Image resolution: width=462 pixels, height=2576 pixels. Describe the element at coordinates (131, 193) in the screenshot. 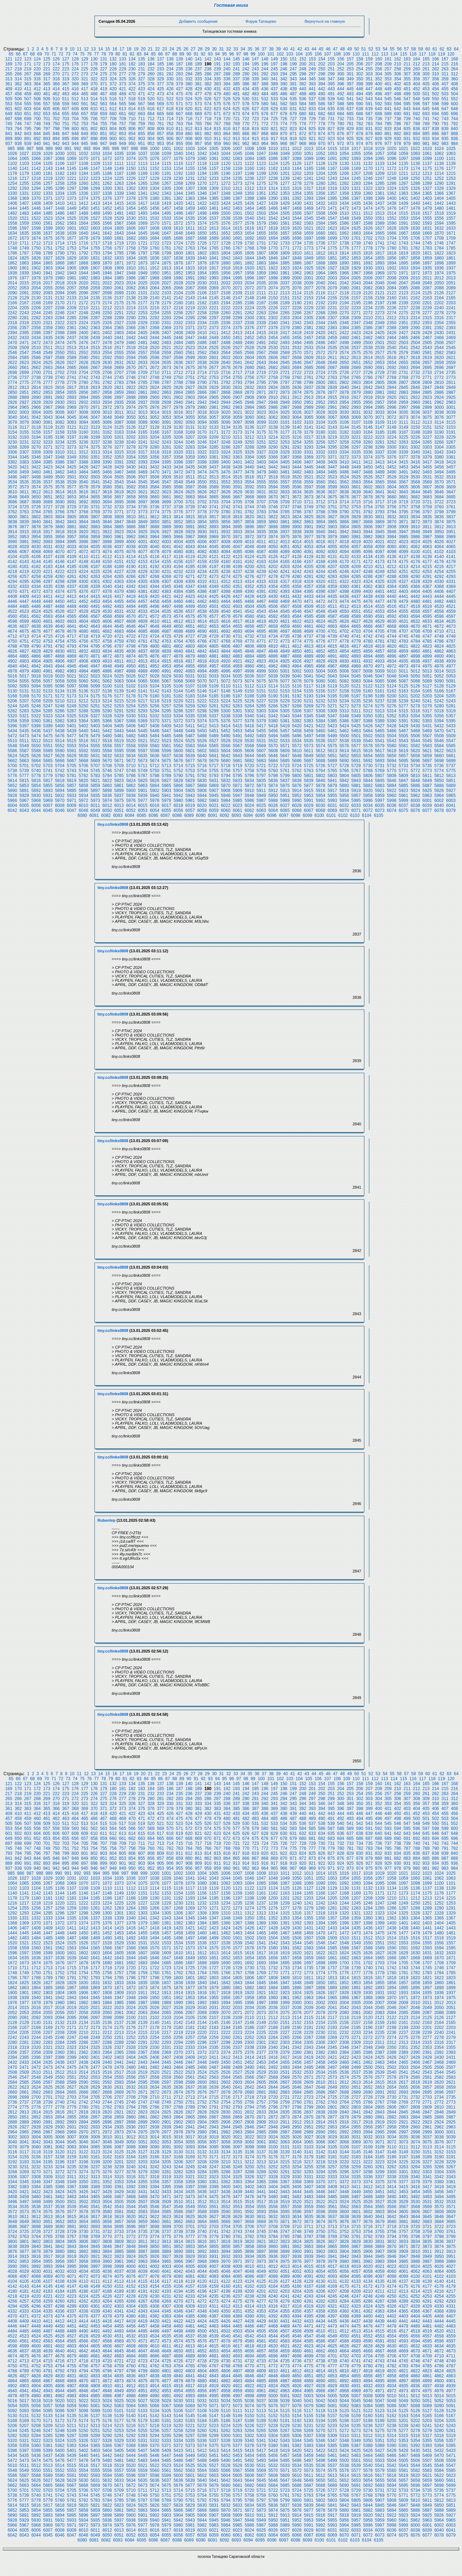

I see `1340` at that location.